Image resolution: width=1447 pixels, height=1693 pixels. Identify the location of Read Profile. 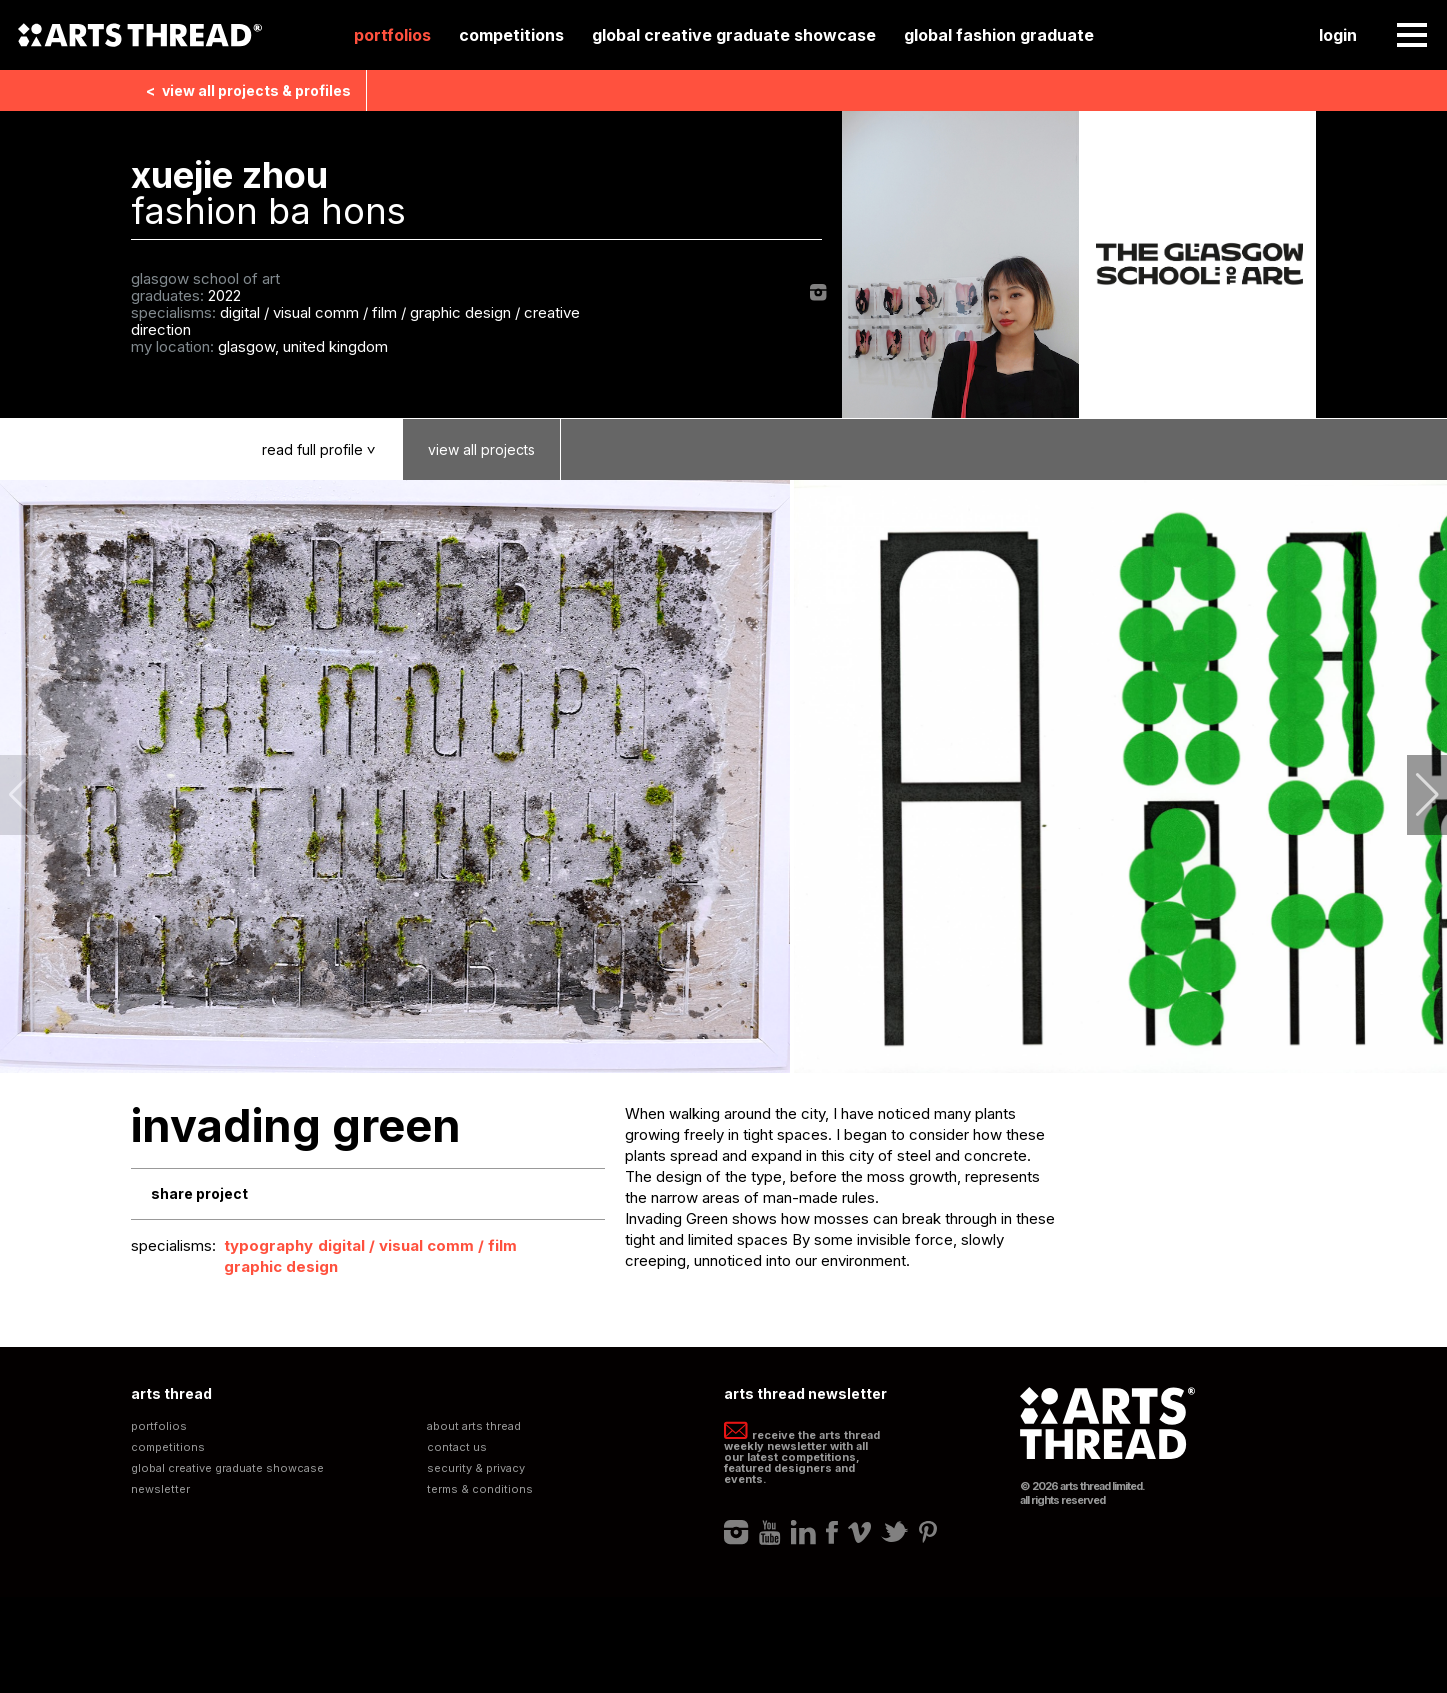
(332, 449).